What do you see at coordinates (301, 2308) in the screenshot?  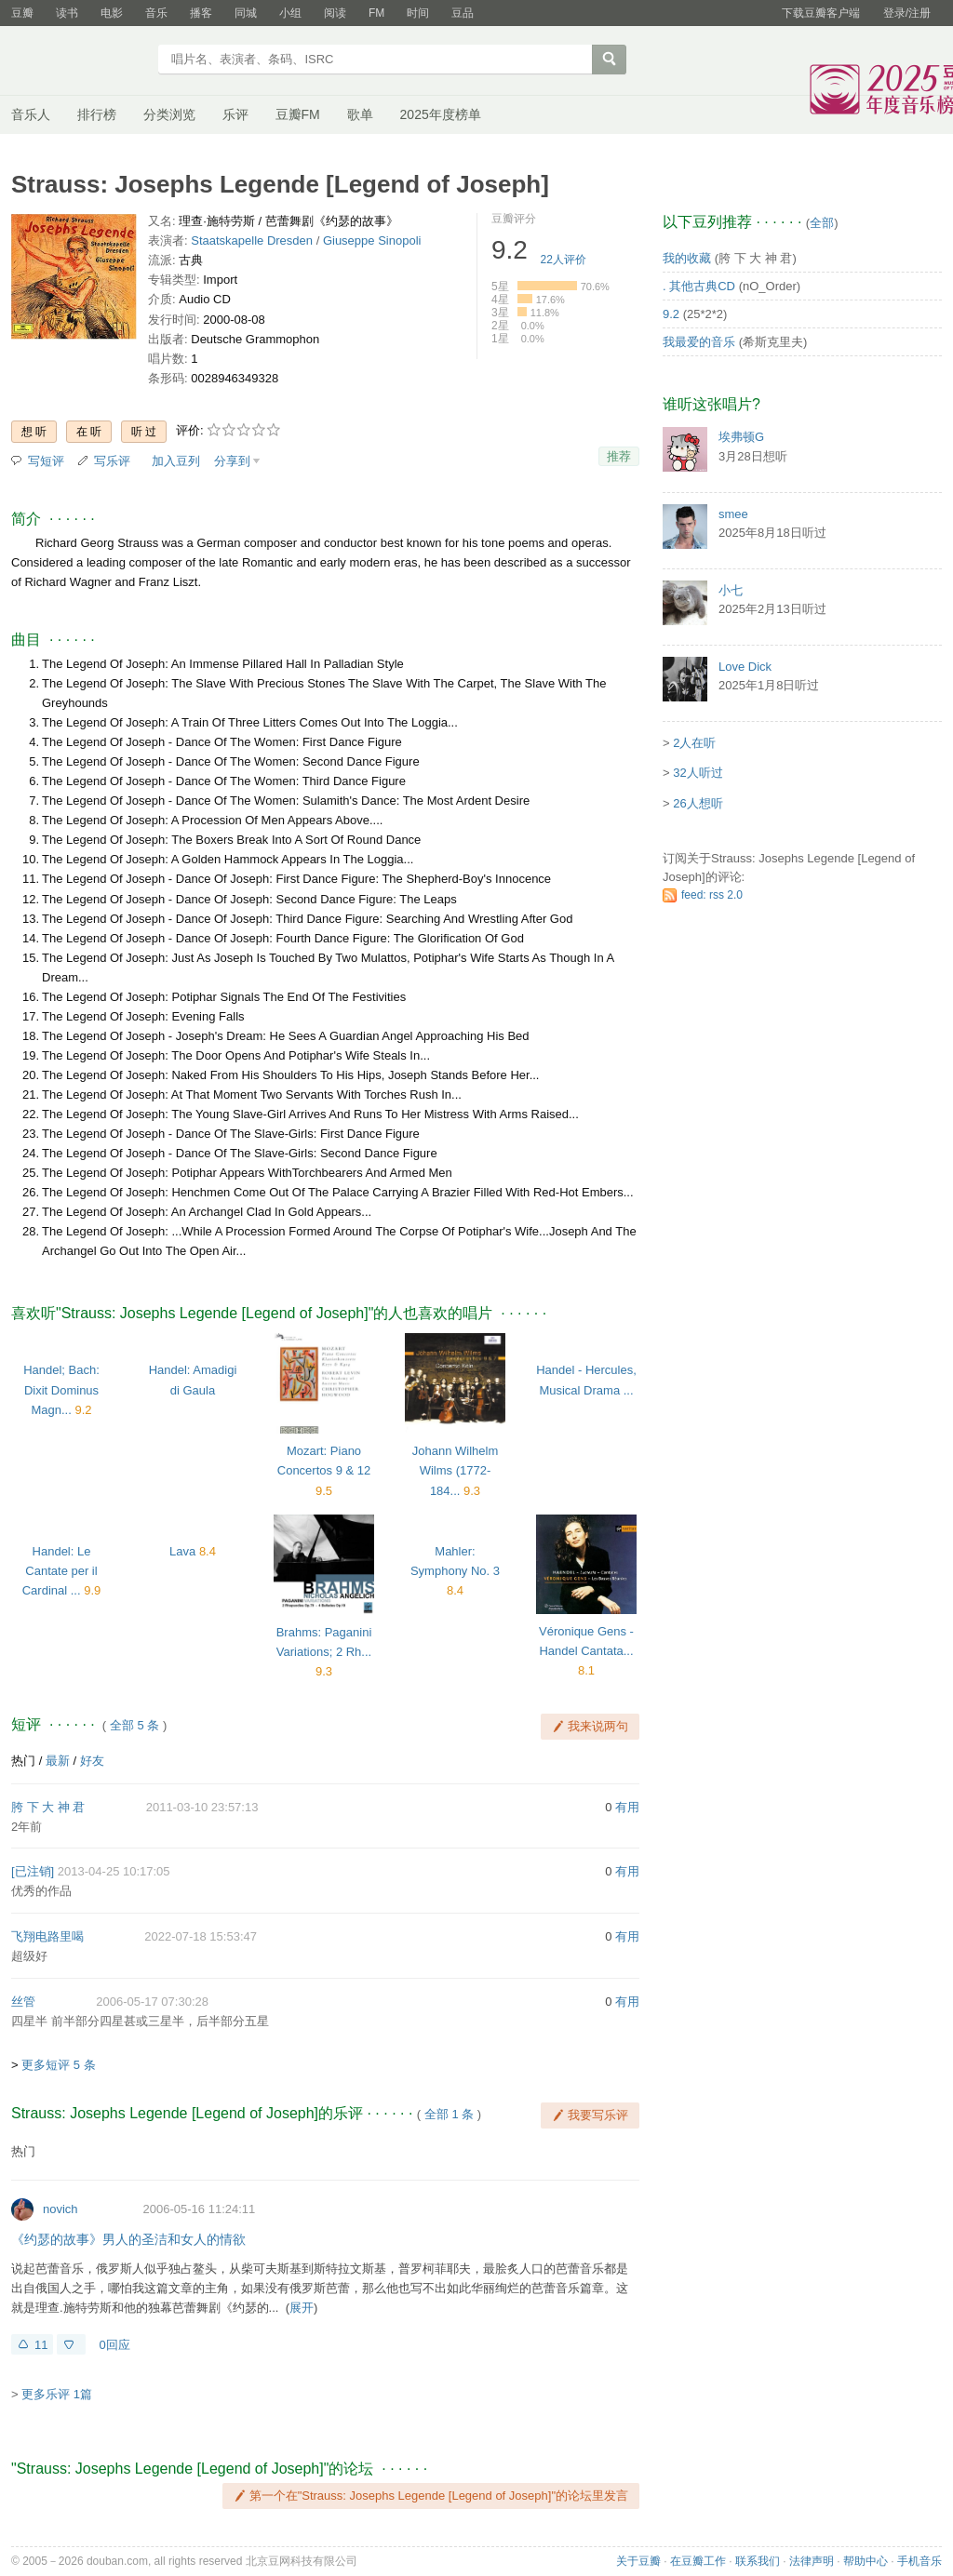 I see `展开` at bounding box center [301, 2308].